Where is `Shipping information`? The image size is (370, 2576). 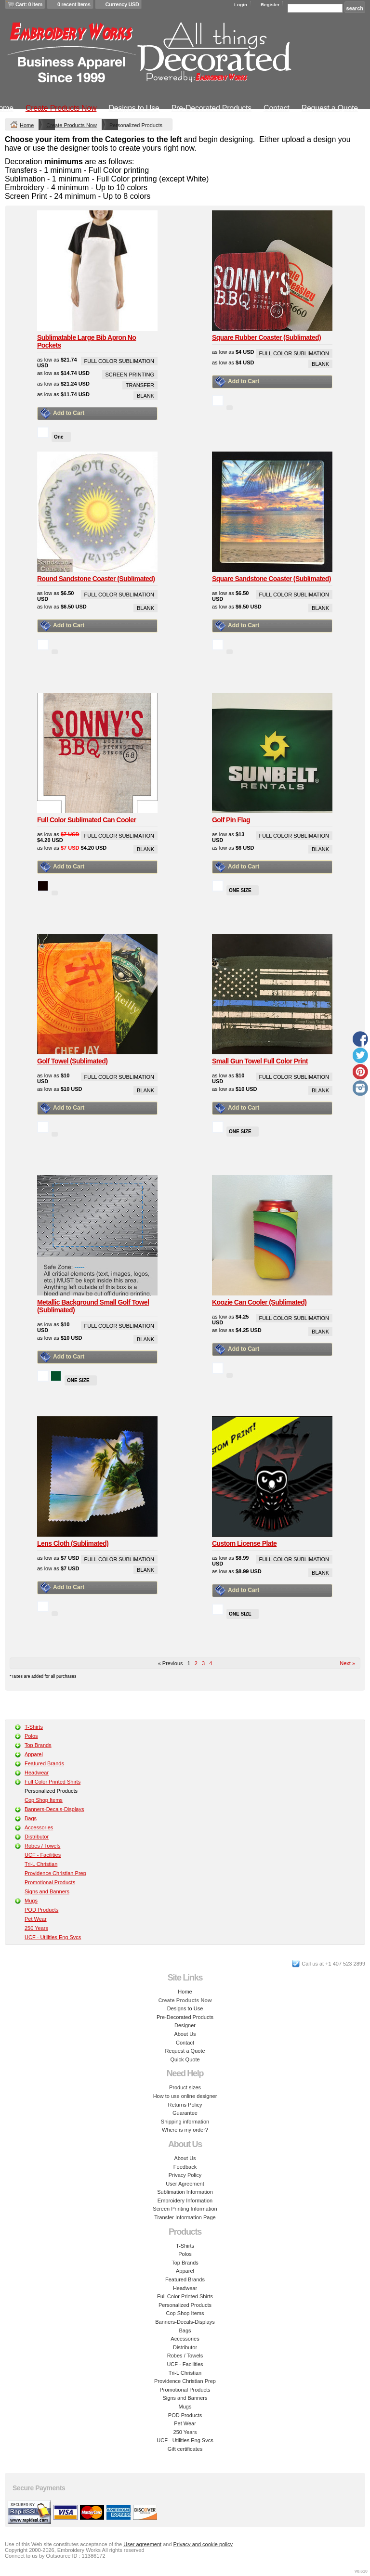 Shipping information is located at coordinates (185, 2121).